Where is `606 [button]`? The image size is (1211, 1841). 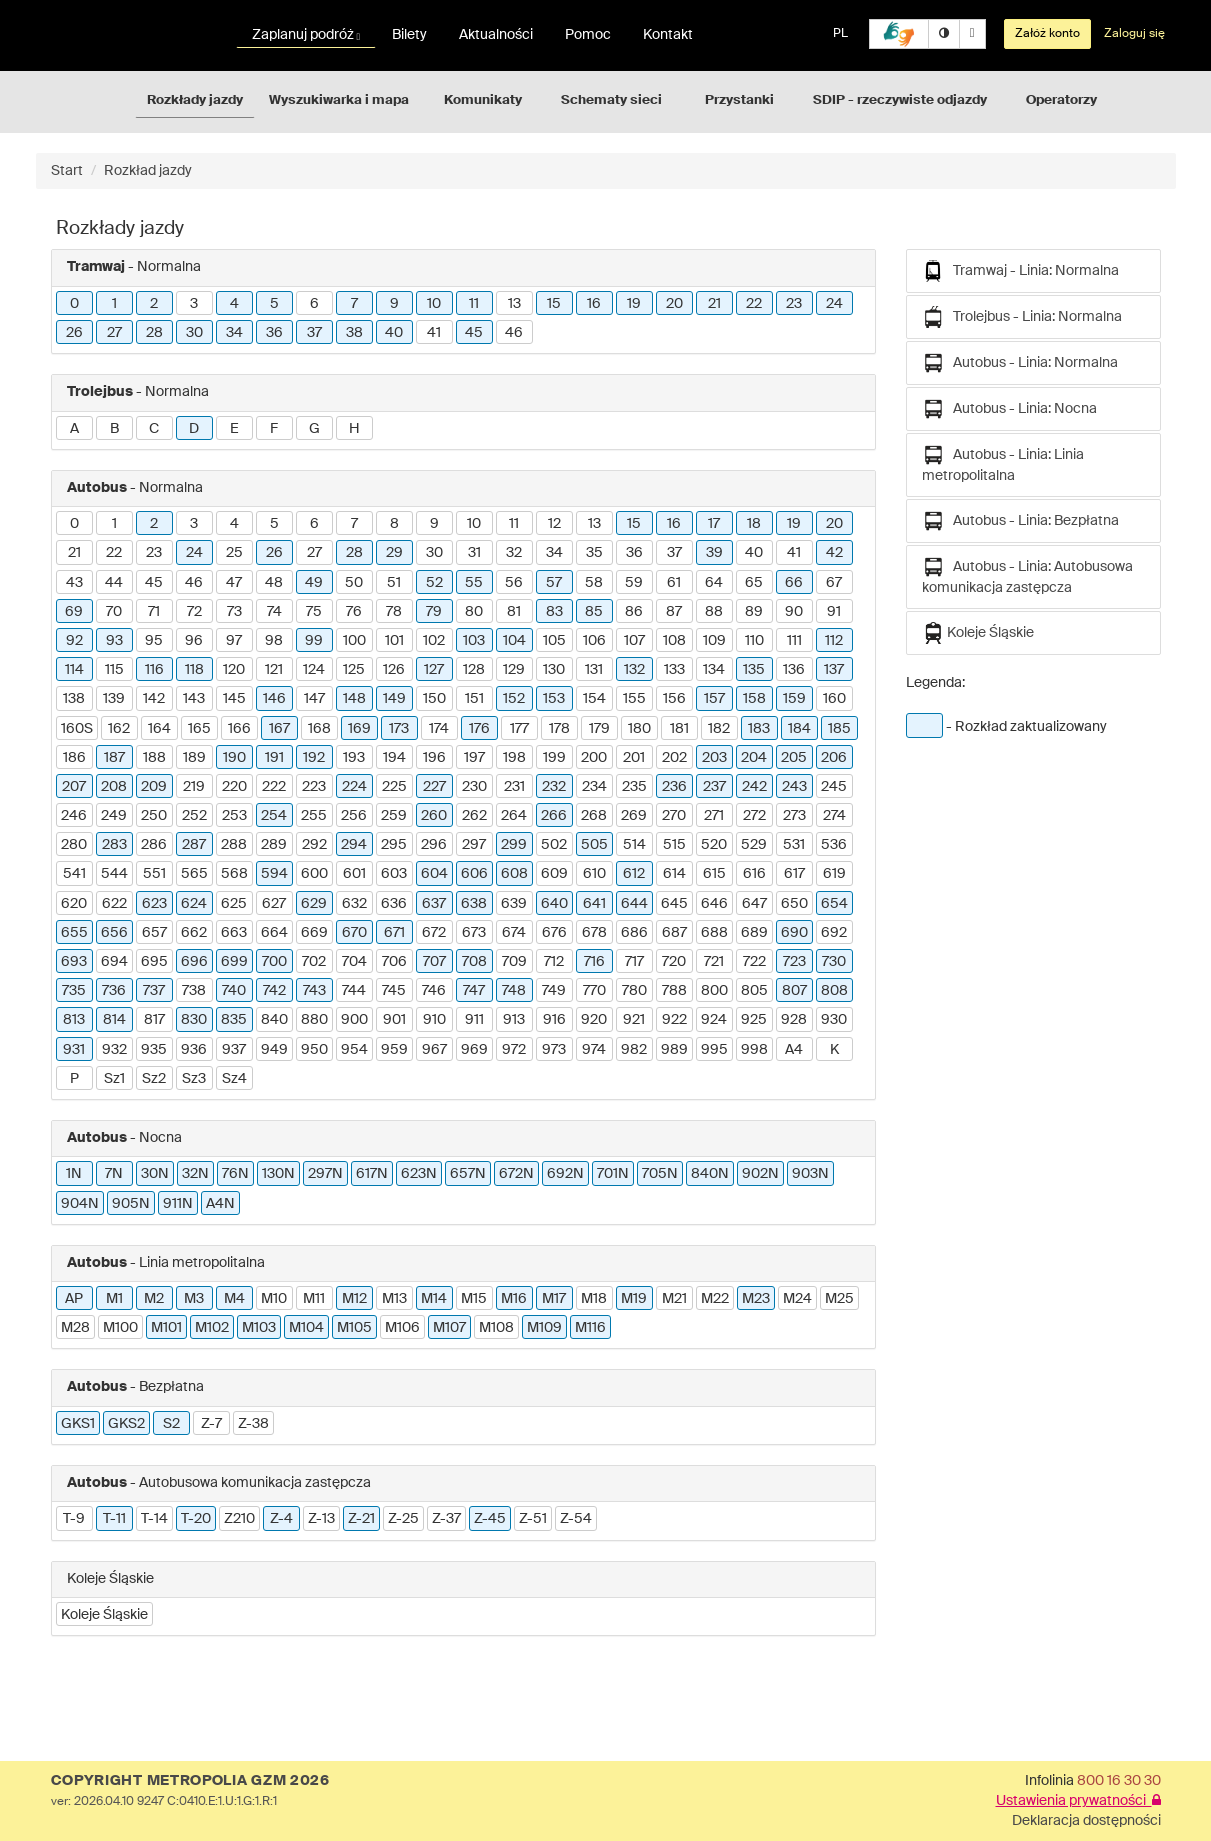 606 [button] is located at coordinates (474, 874).